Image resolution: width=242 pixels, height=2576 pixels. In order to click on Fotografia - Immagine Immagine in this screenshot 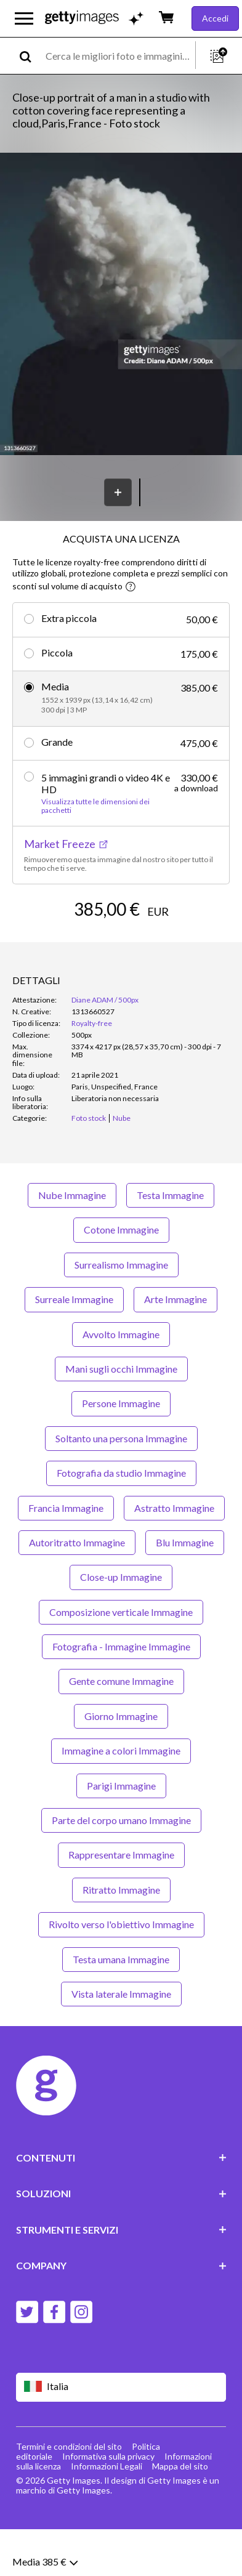, I will do `click(121, 1693)`.